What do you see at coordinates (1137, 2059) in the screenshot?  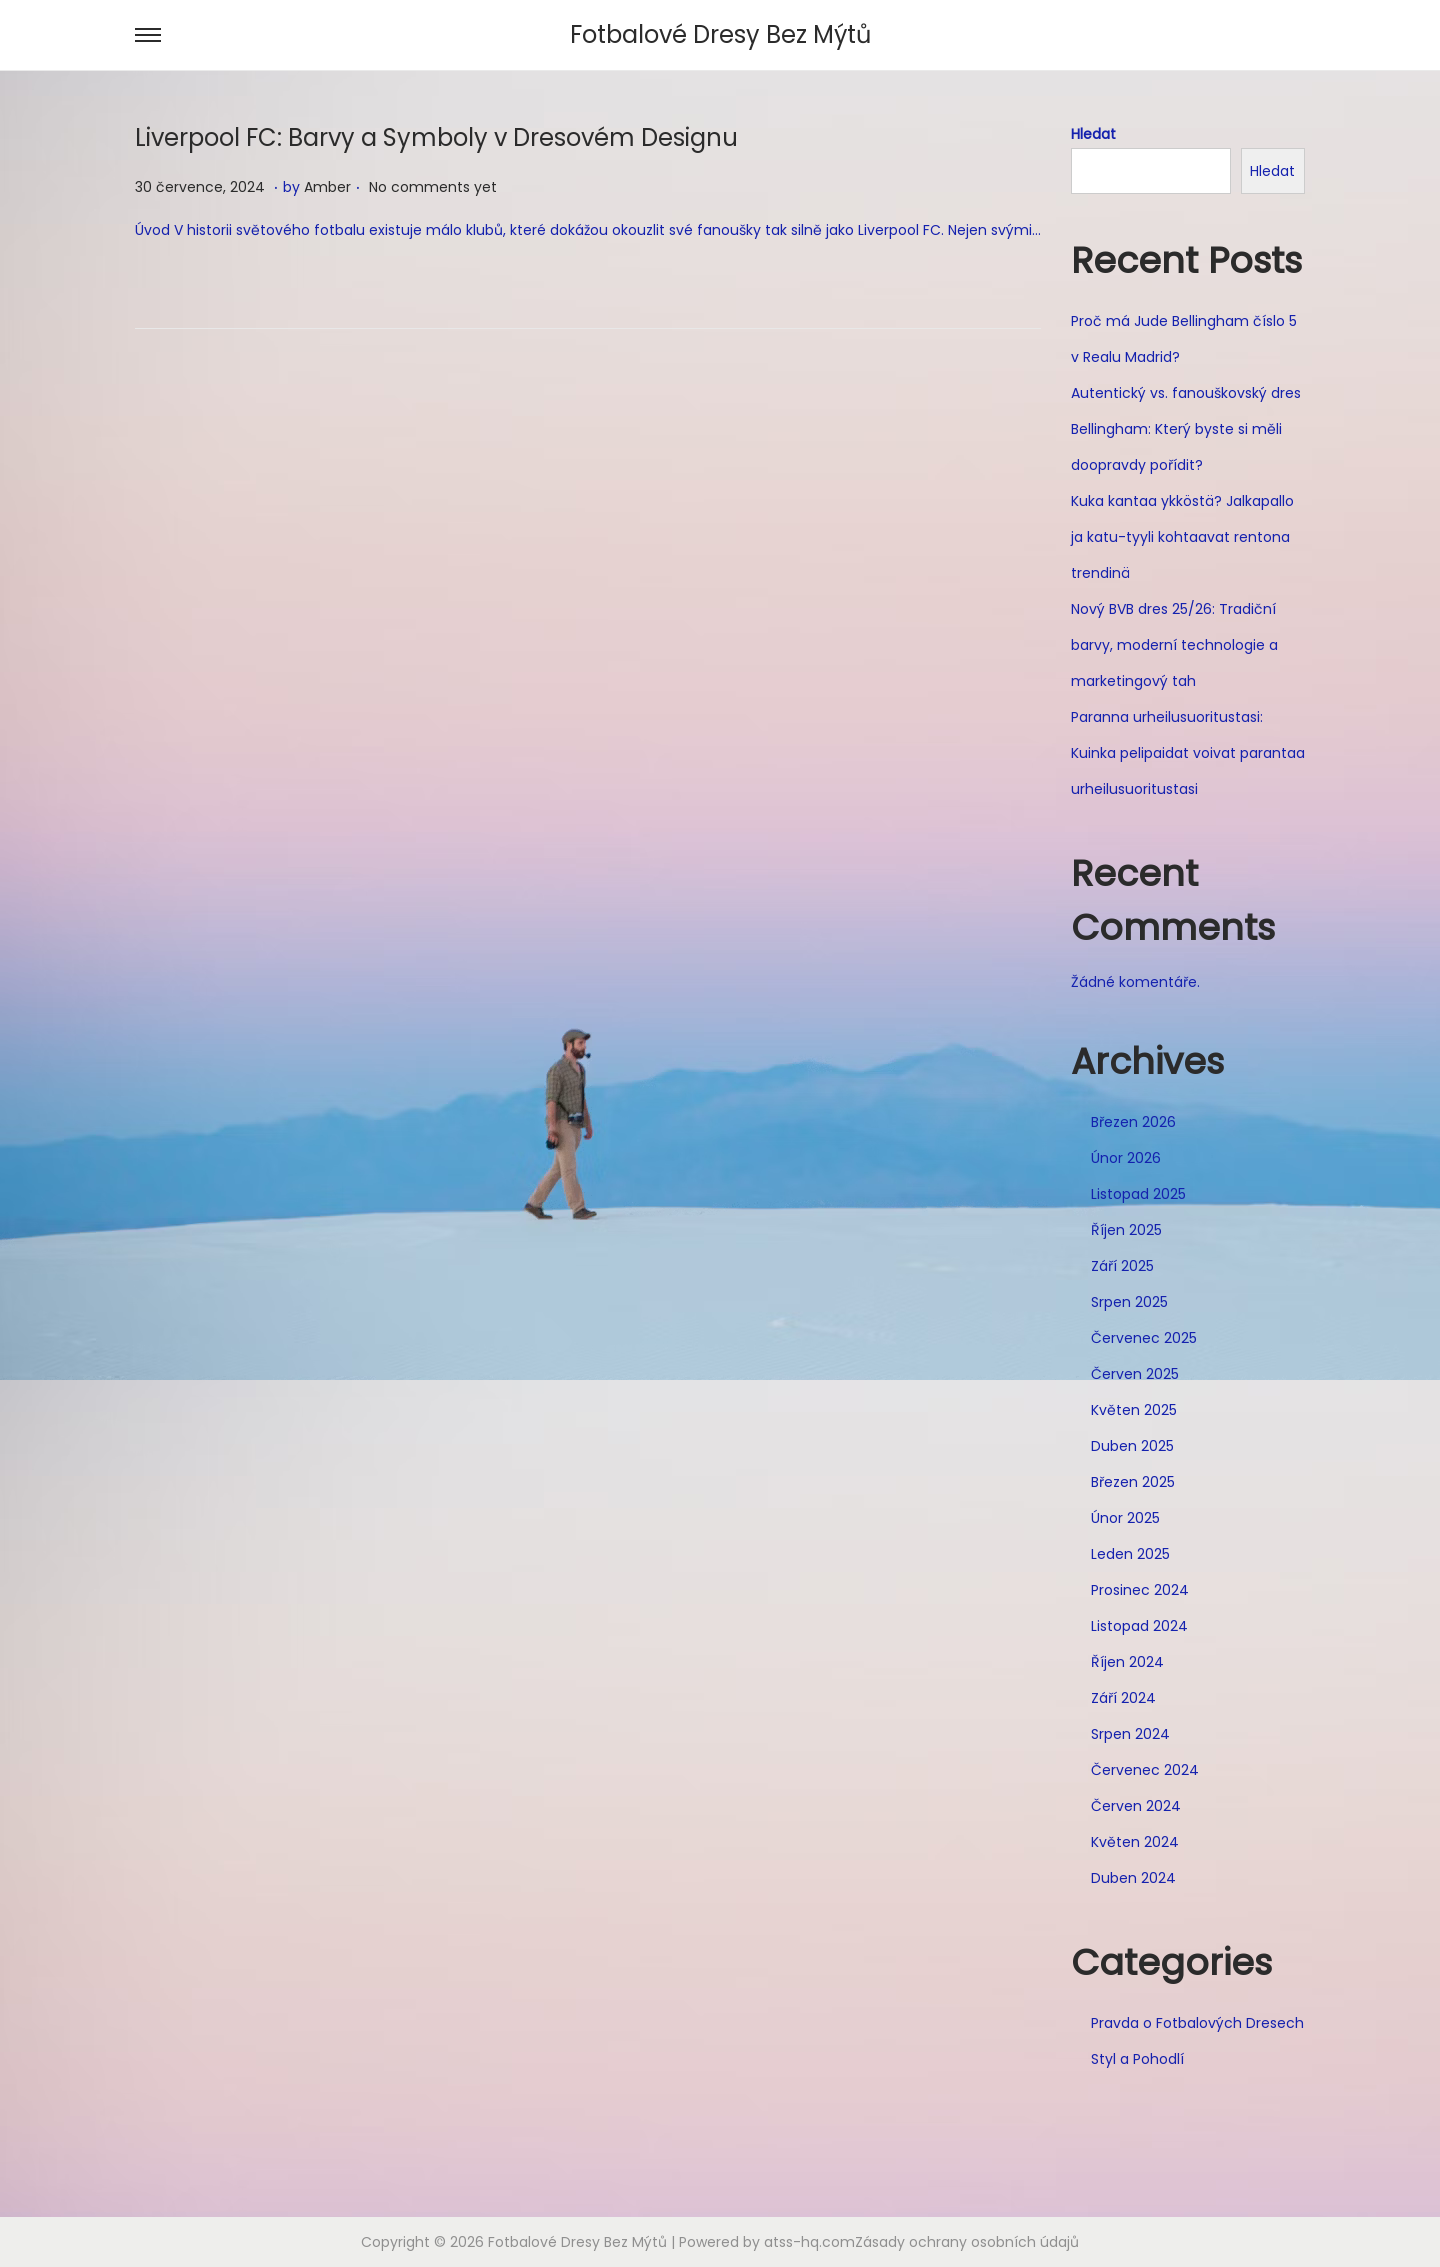 I see `Styl a Pohodlí` at bounding box center [1137, 2059].